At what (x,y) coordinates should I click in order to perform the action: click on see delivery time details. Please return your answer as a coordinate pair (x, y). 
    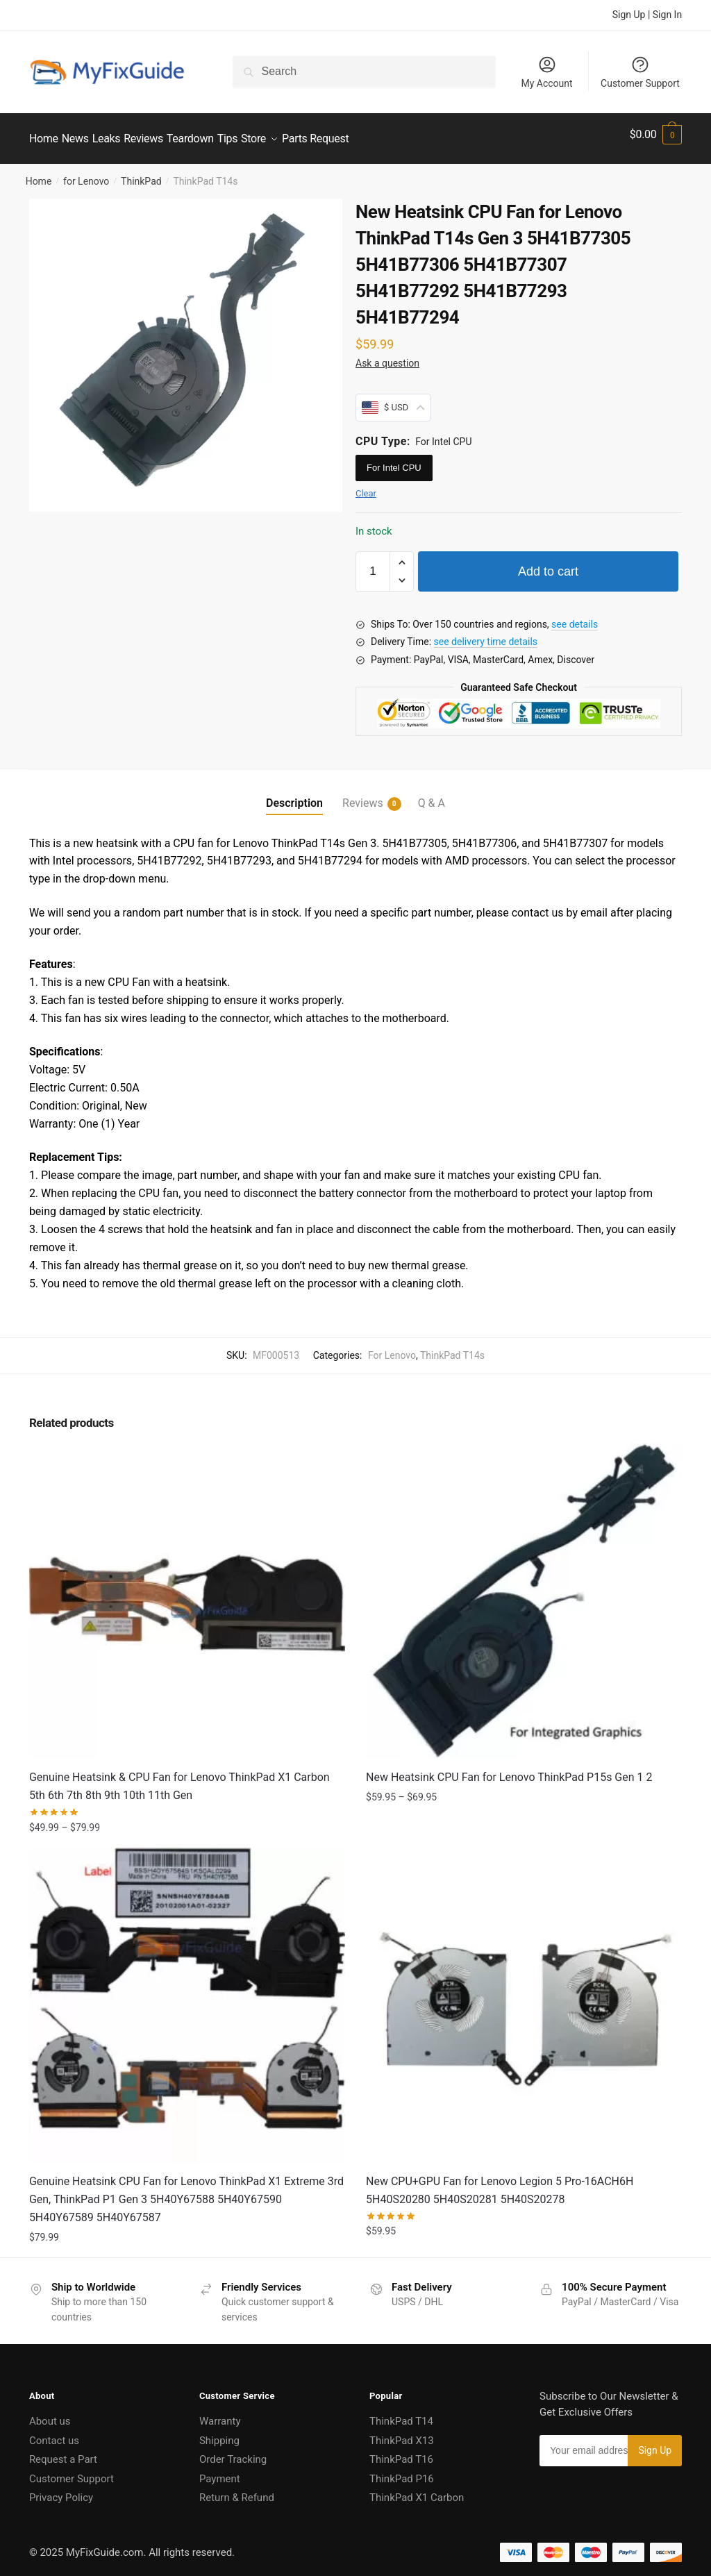
    Looking at the image, I should click on (485, 633).